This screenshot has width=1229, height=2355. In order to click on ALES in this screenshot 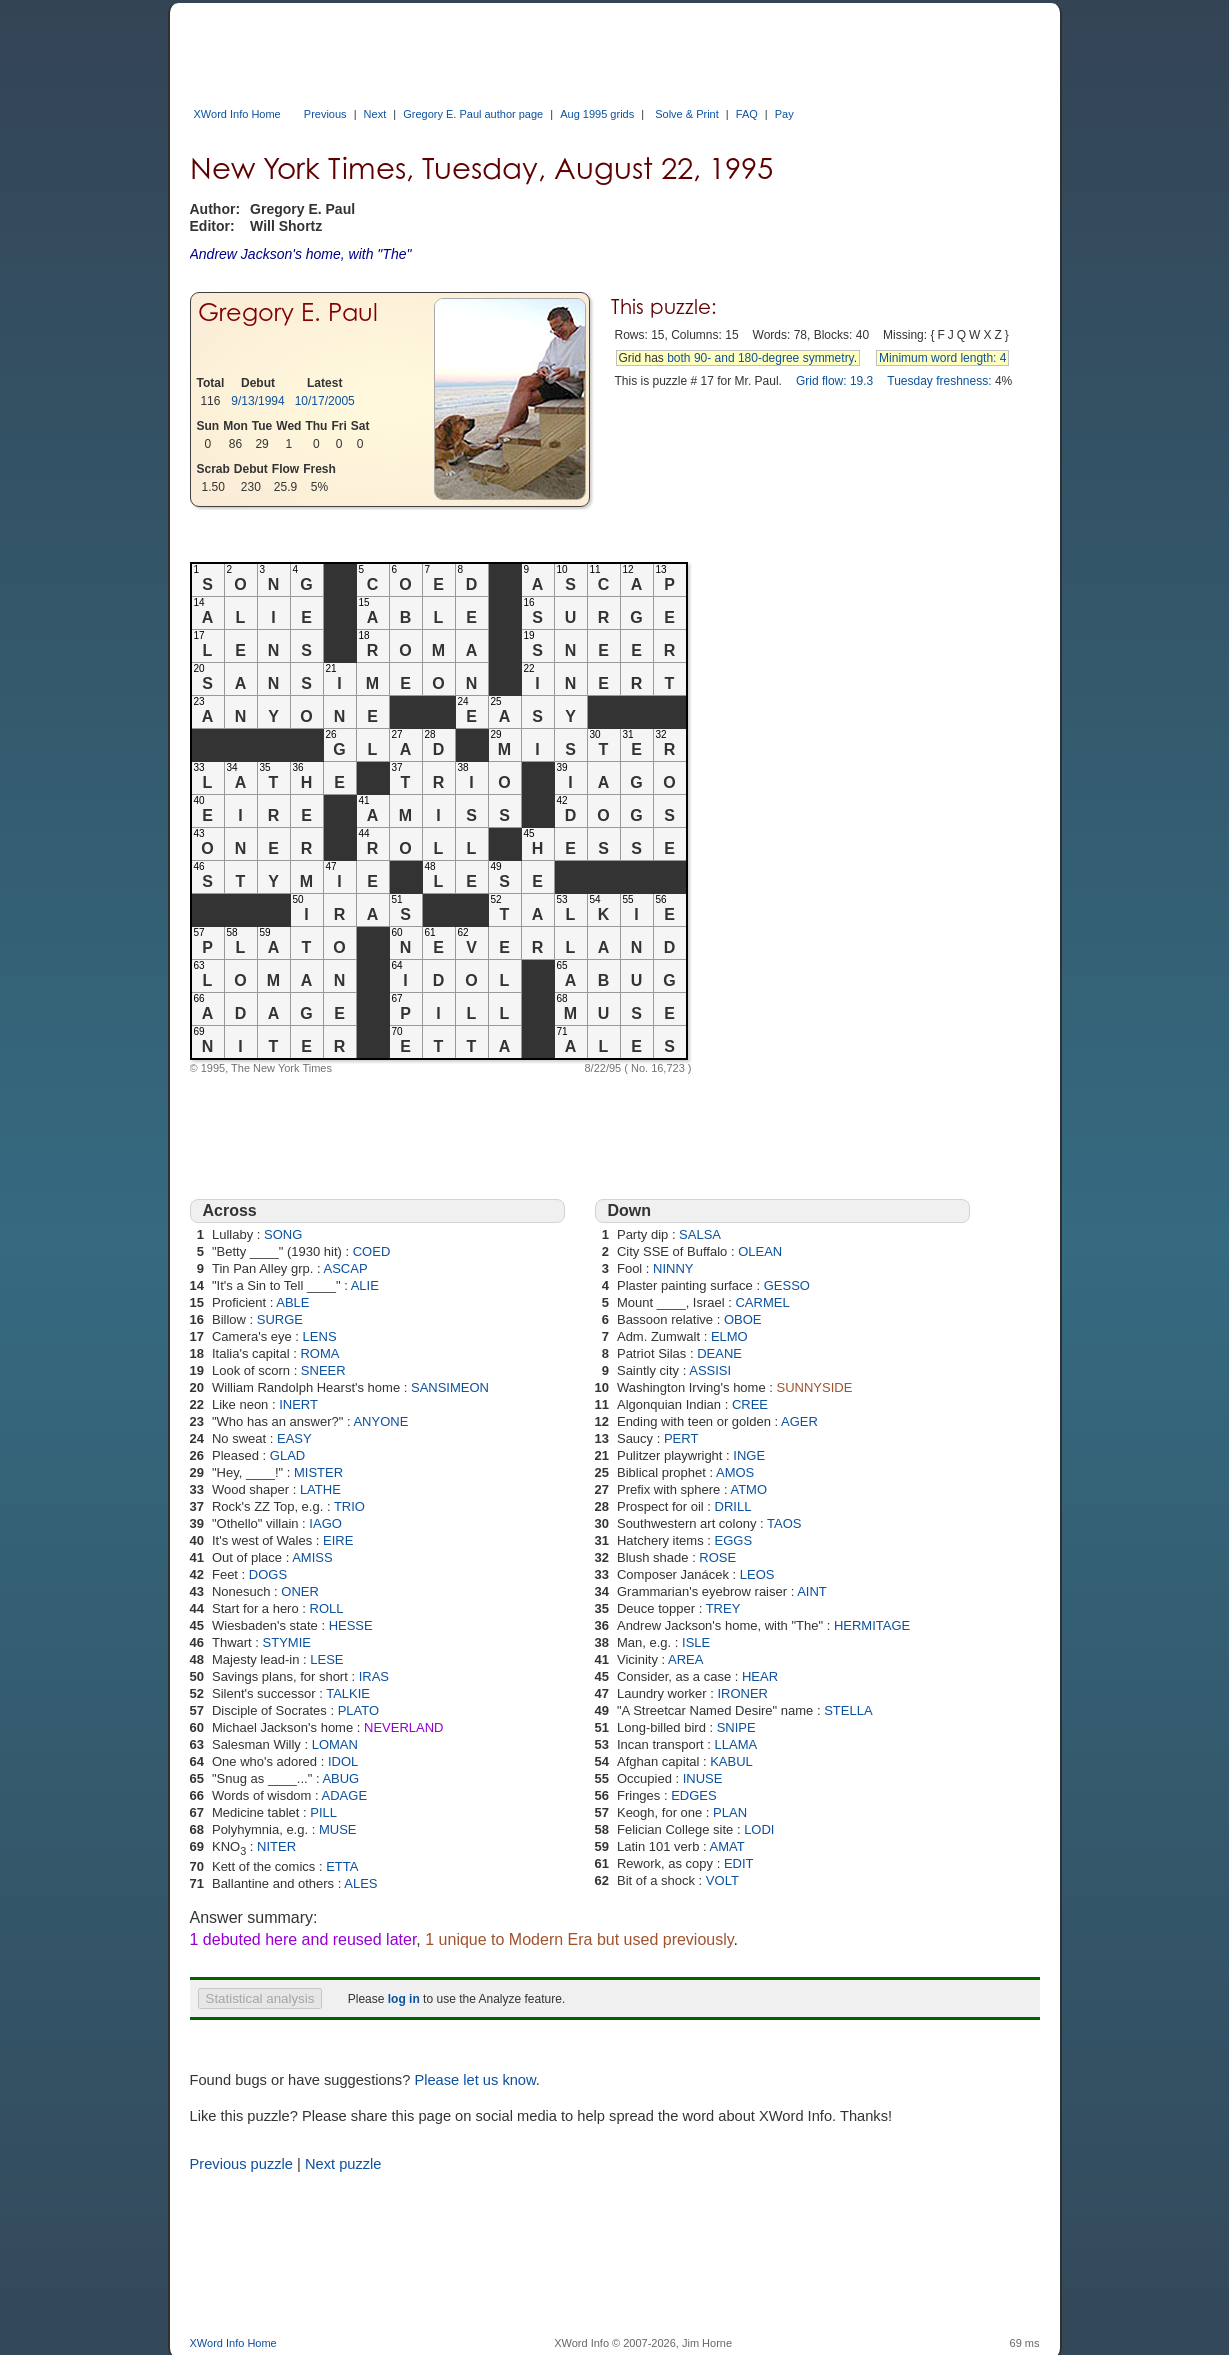, I will do `click(360, 1883)`.